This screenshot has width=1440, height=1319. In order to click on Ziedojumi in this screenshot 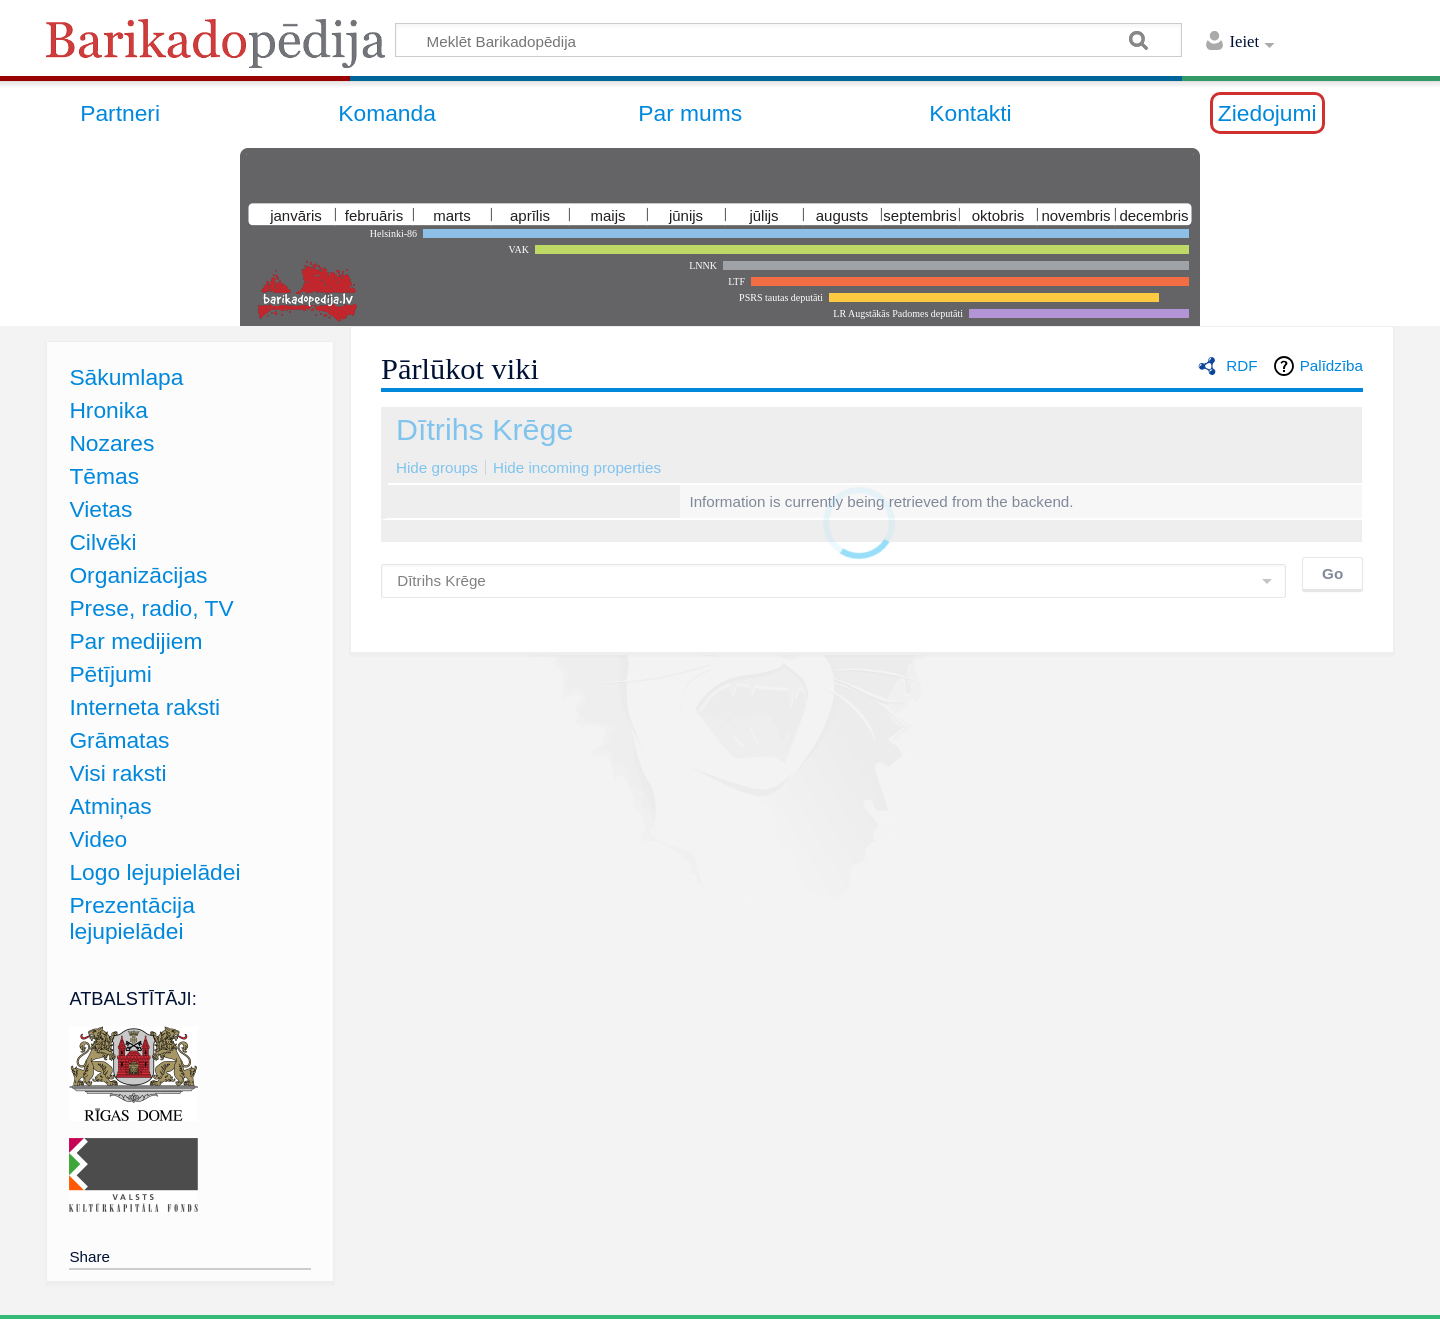, I will do `click(1267, 113)`.